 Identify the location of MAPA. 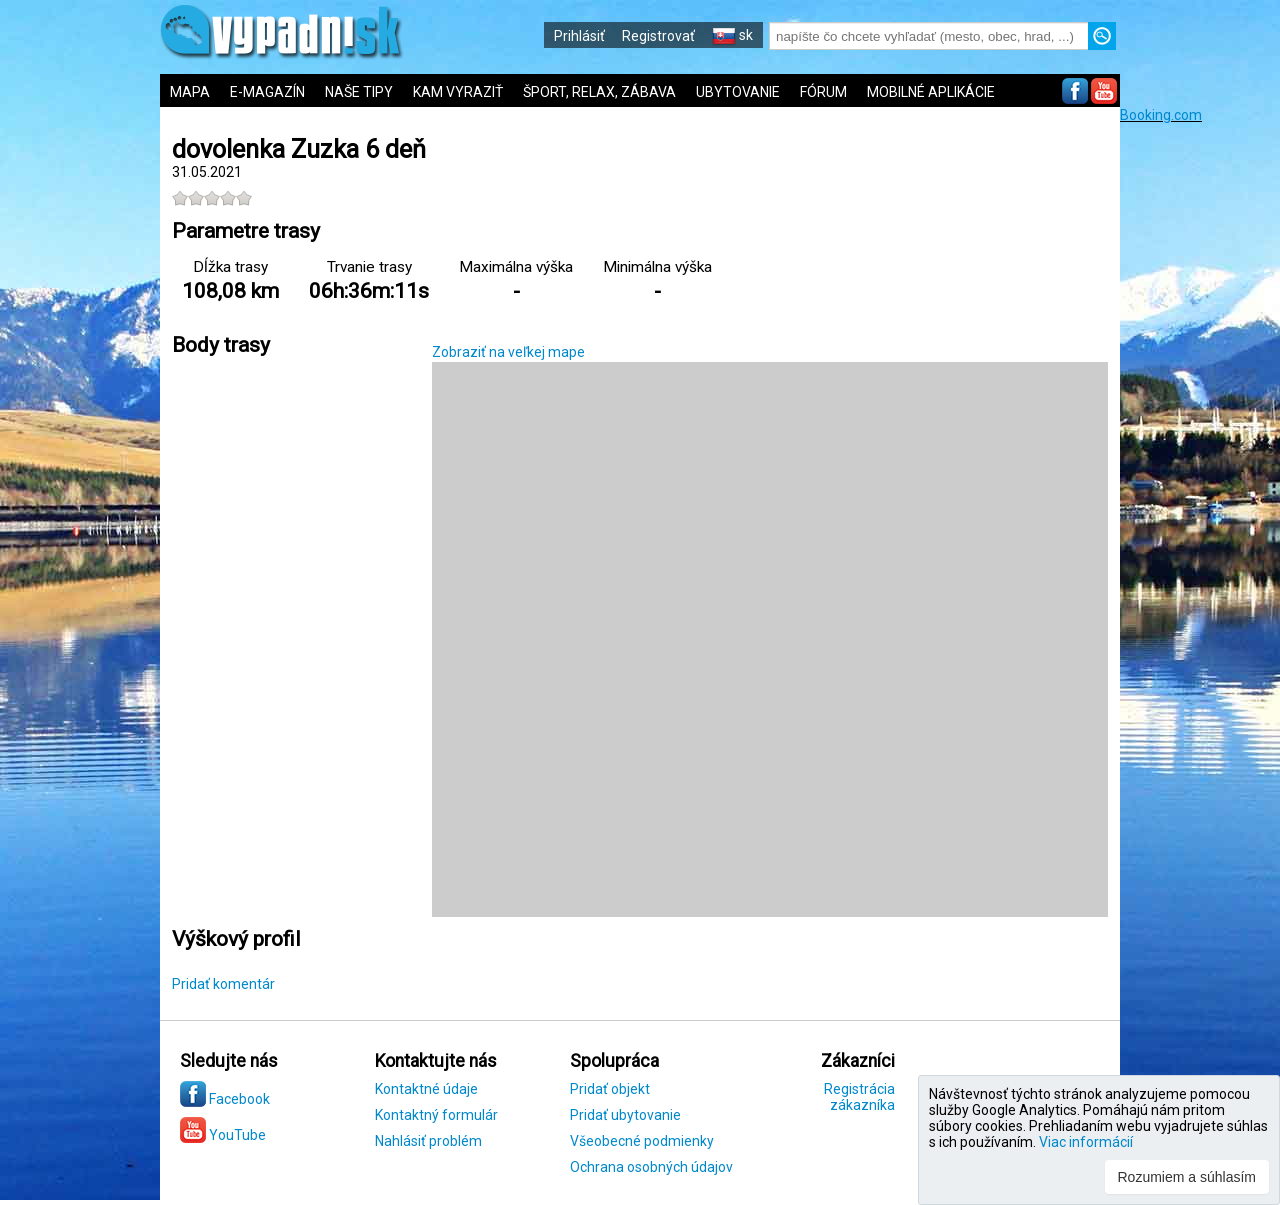
(190, 92).